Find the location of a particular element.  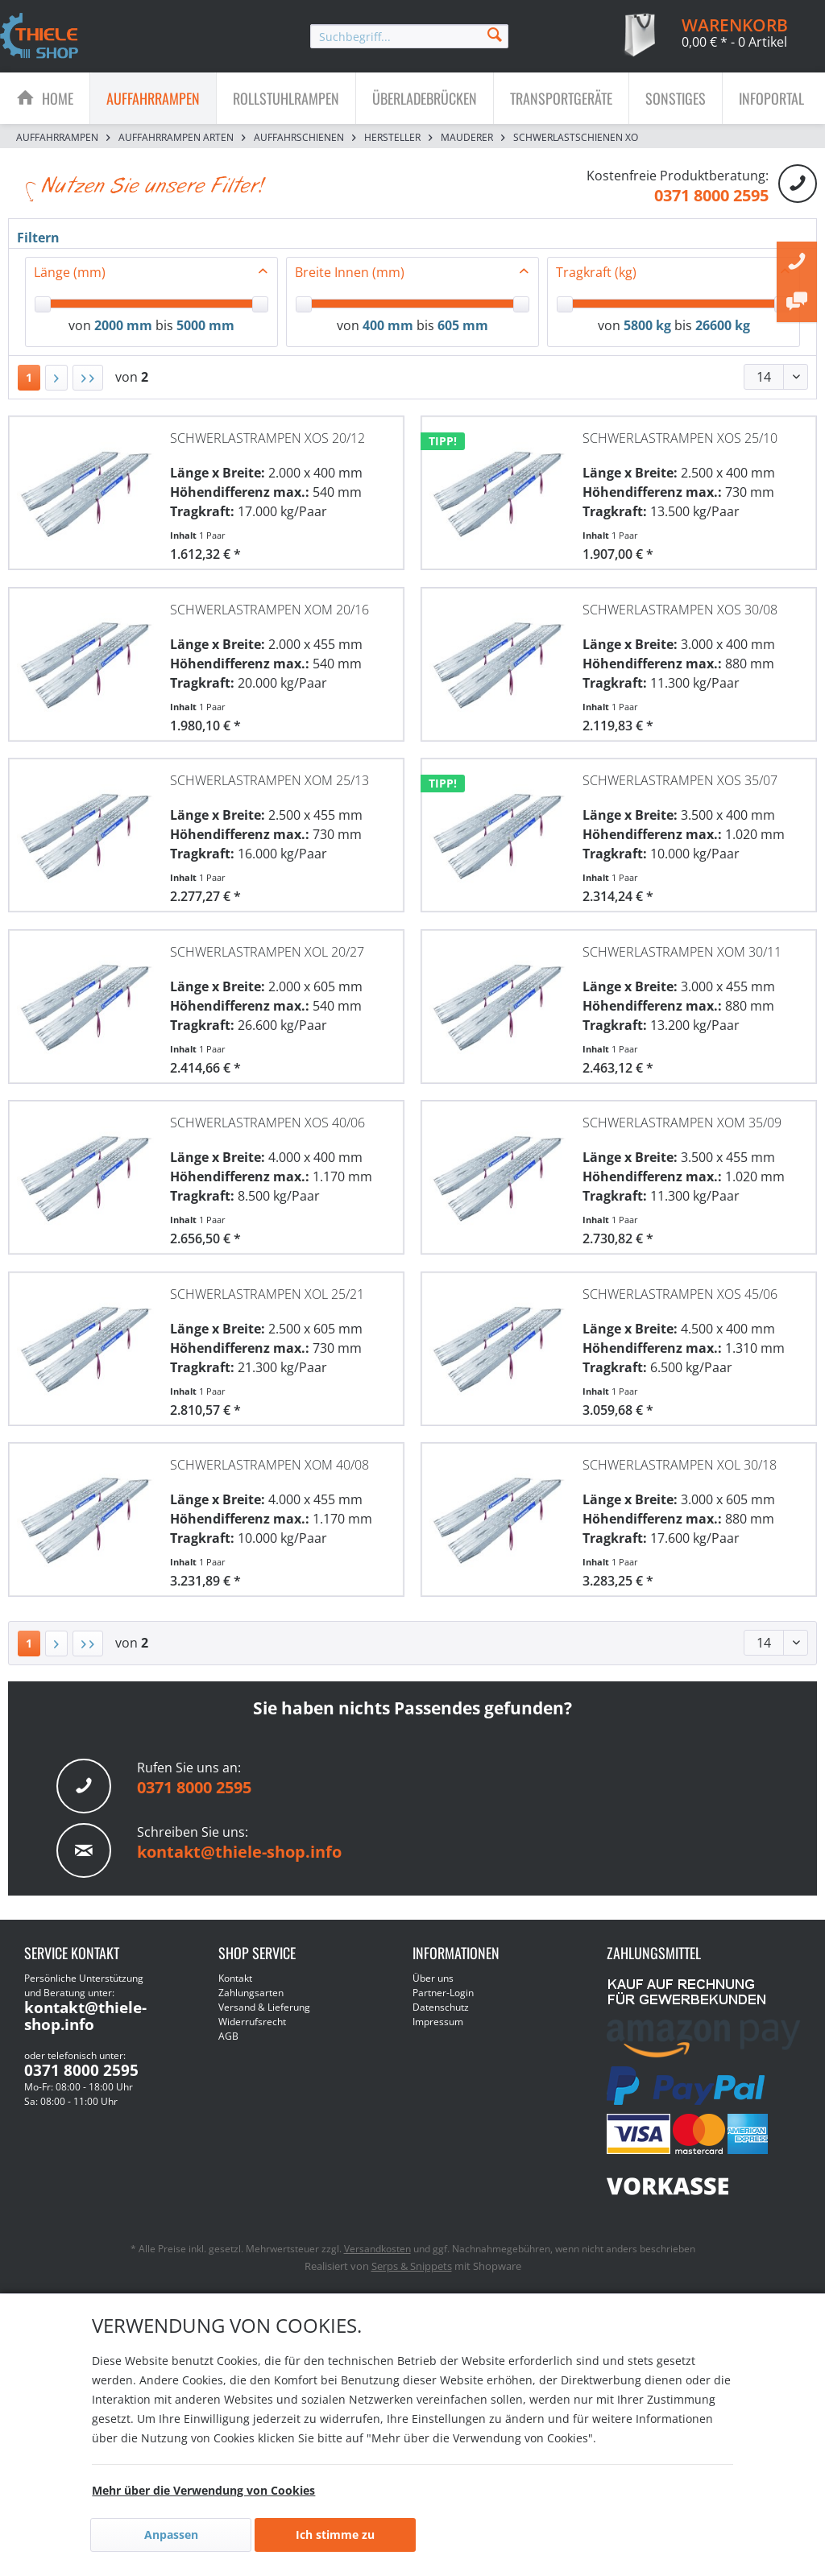

[Transportgeräte] is located at coordinates (561, 98).